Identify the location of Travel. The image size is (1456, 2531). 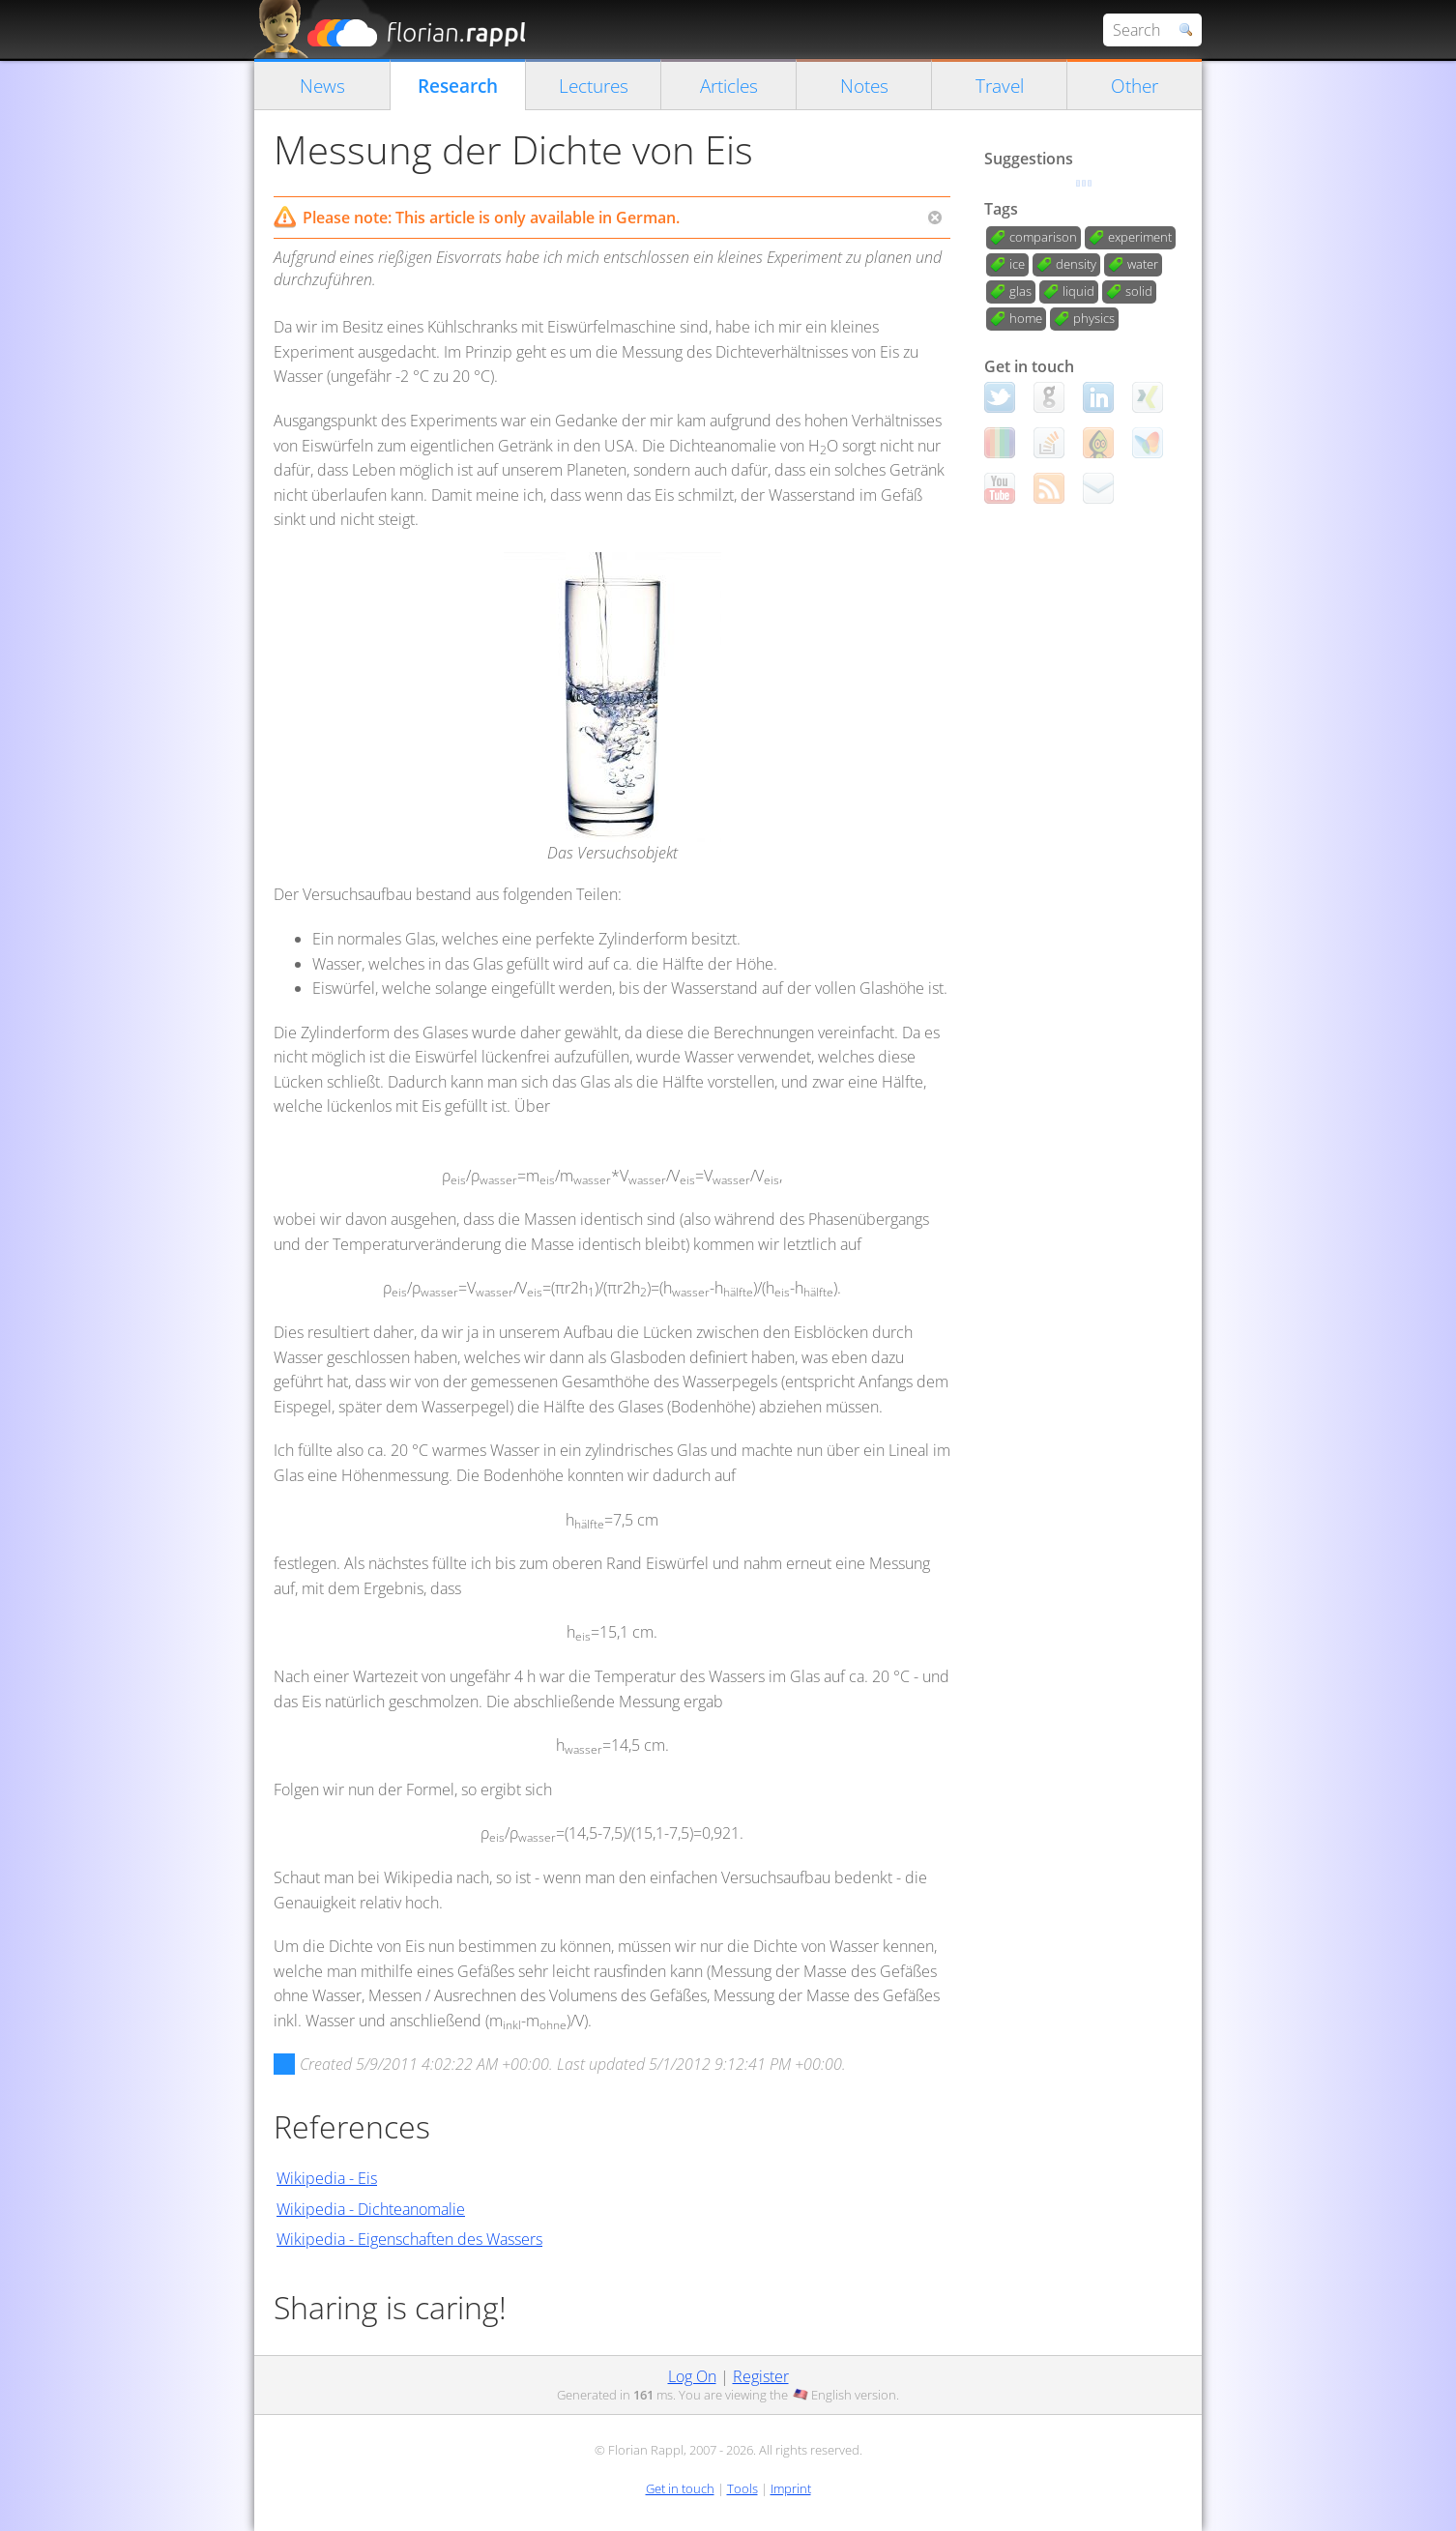
(1000, 86).